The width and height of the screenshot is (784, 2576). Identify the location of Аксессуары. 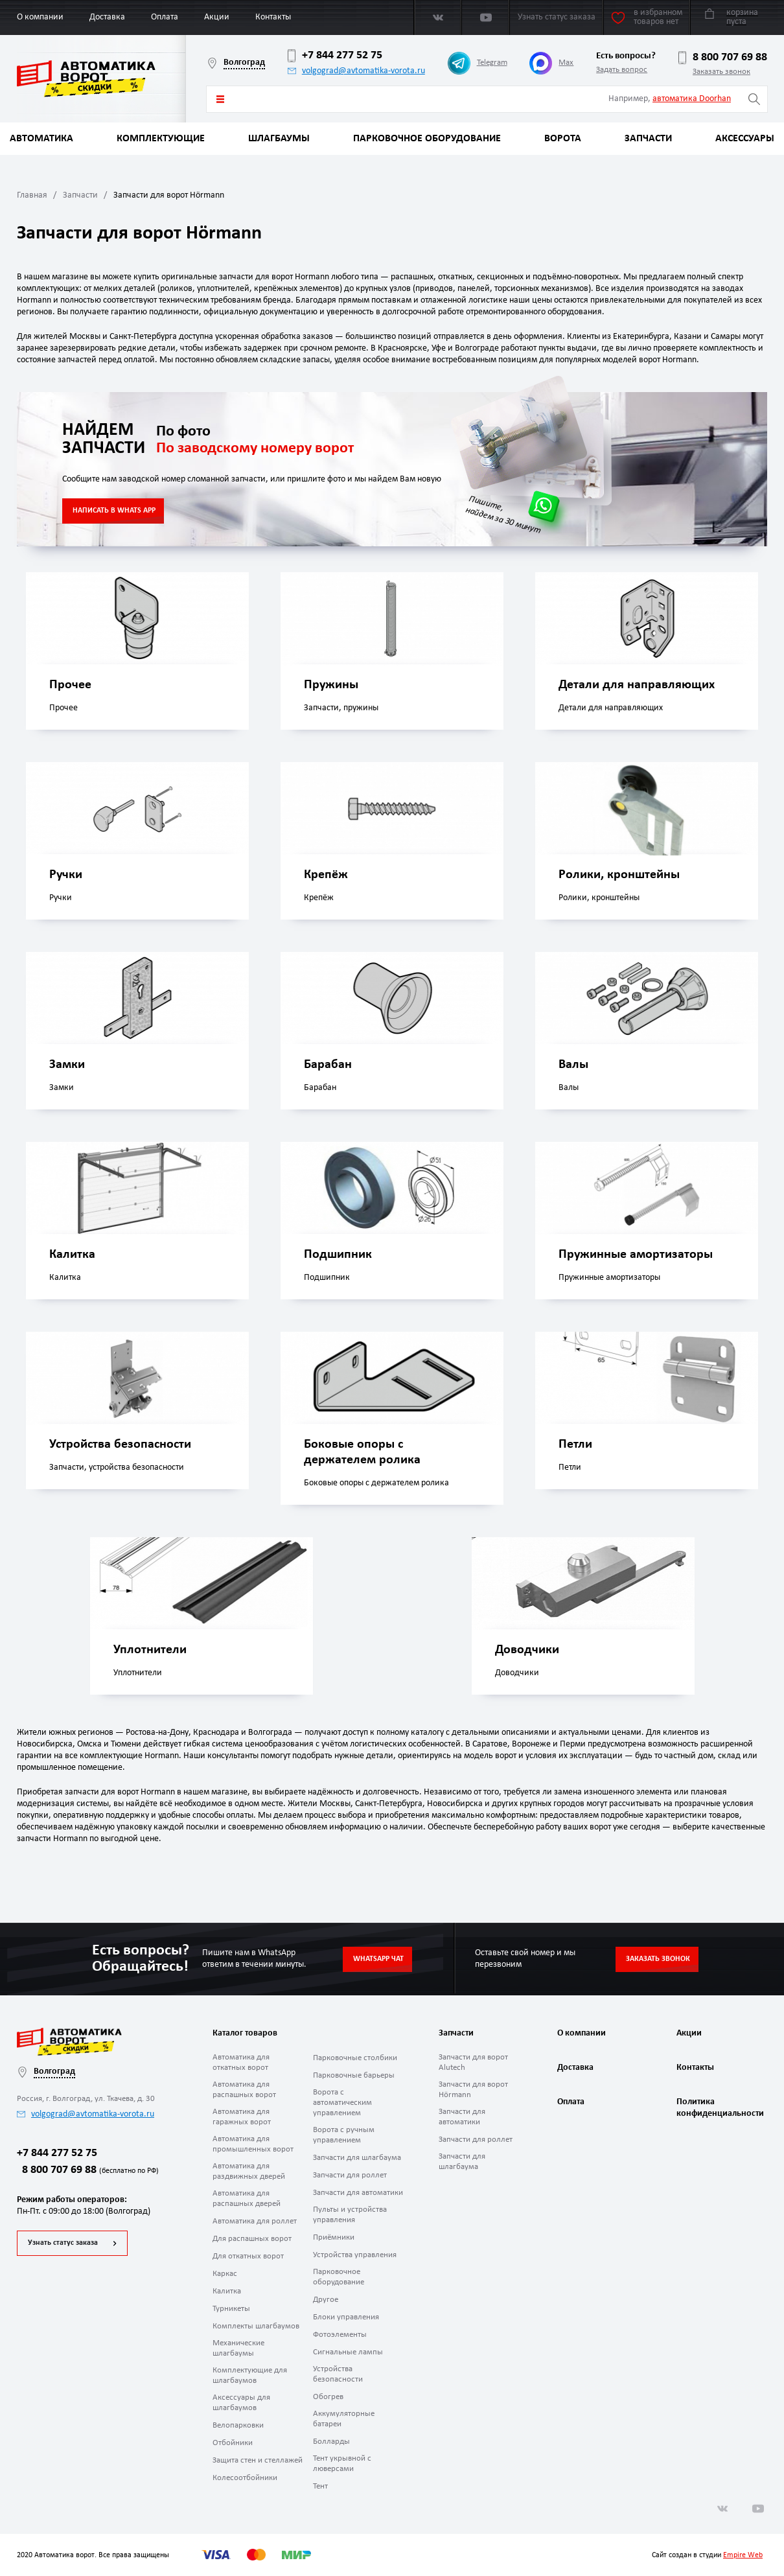
(744, 138).